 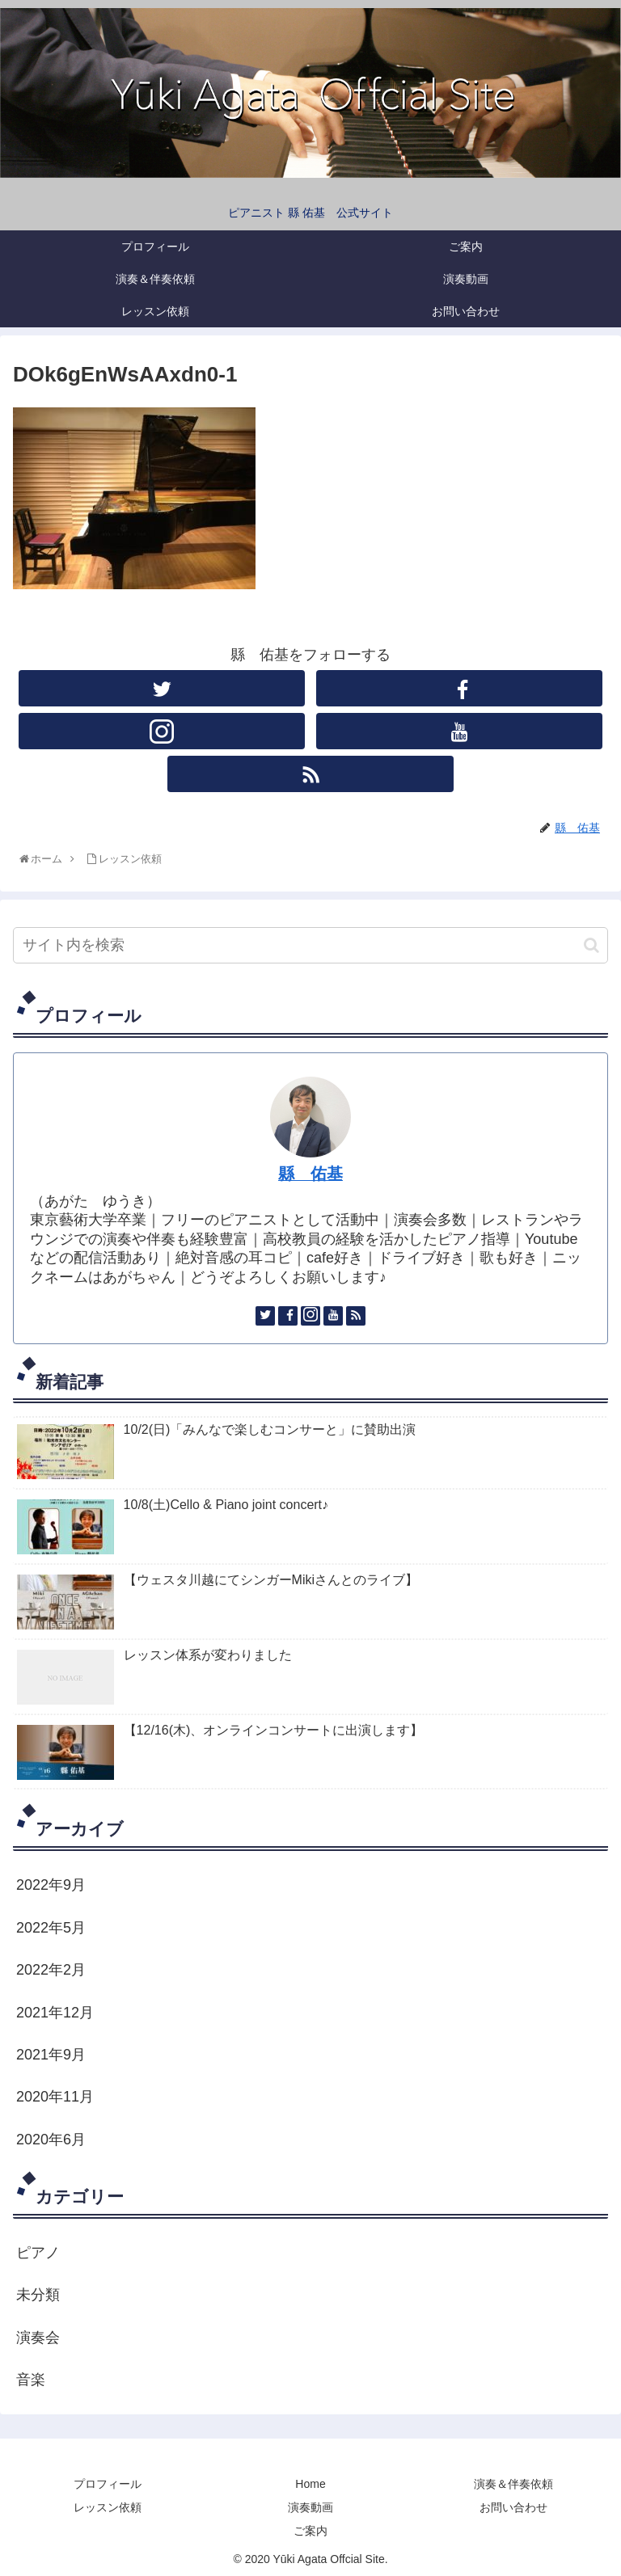 I want to click on ピアノ, so click(x=38, y=2253).